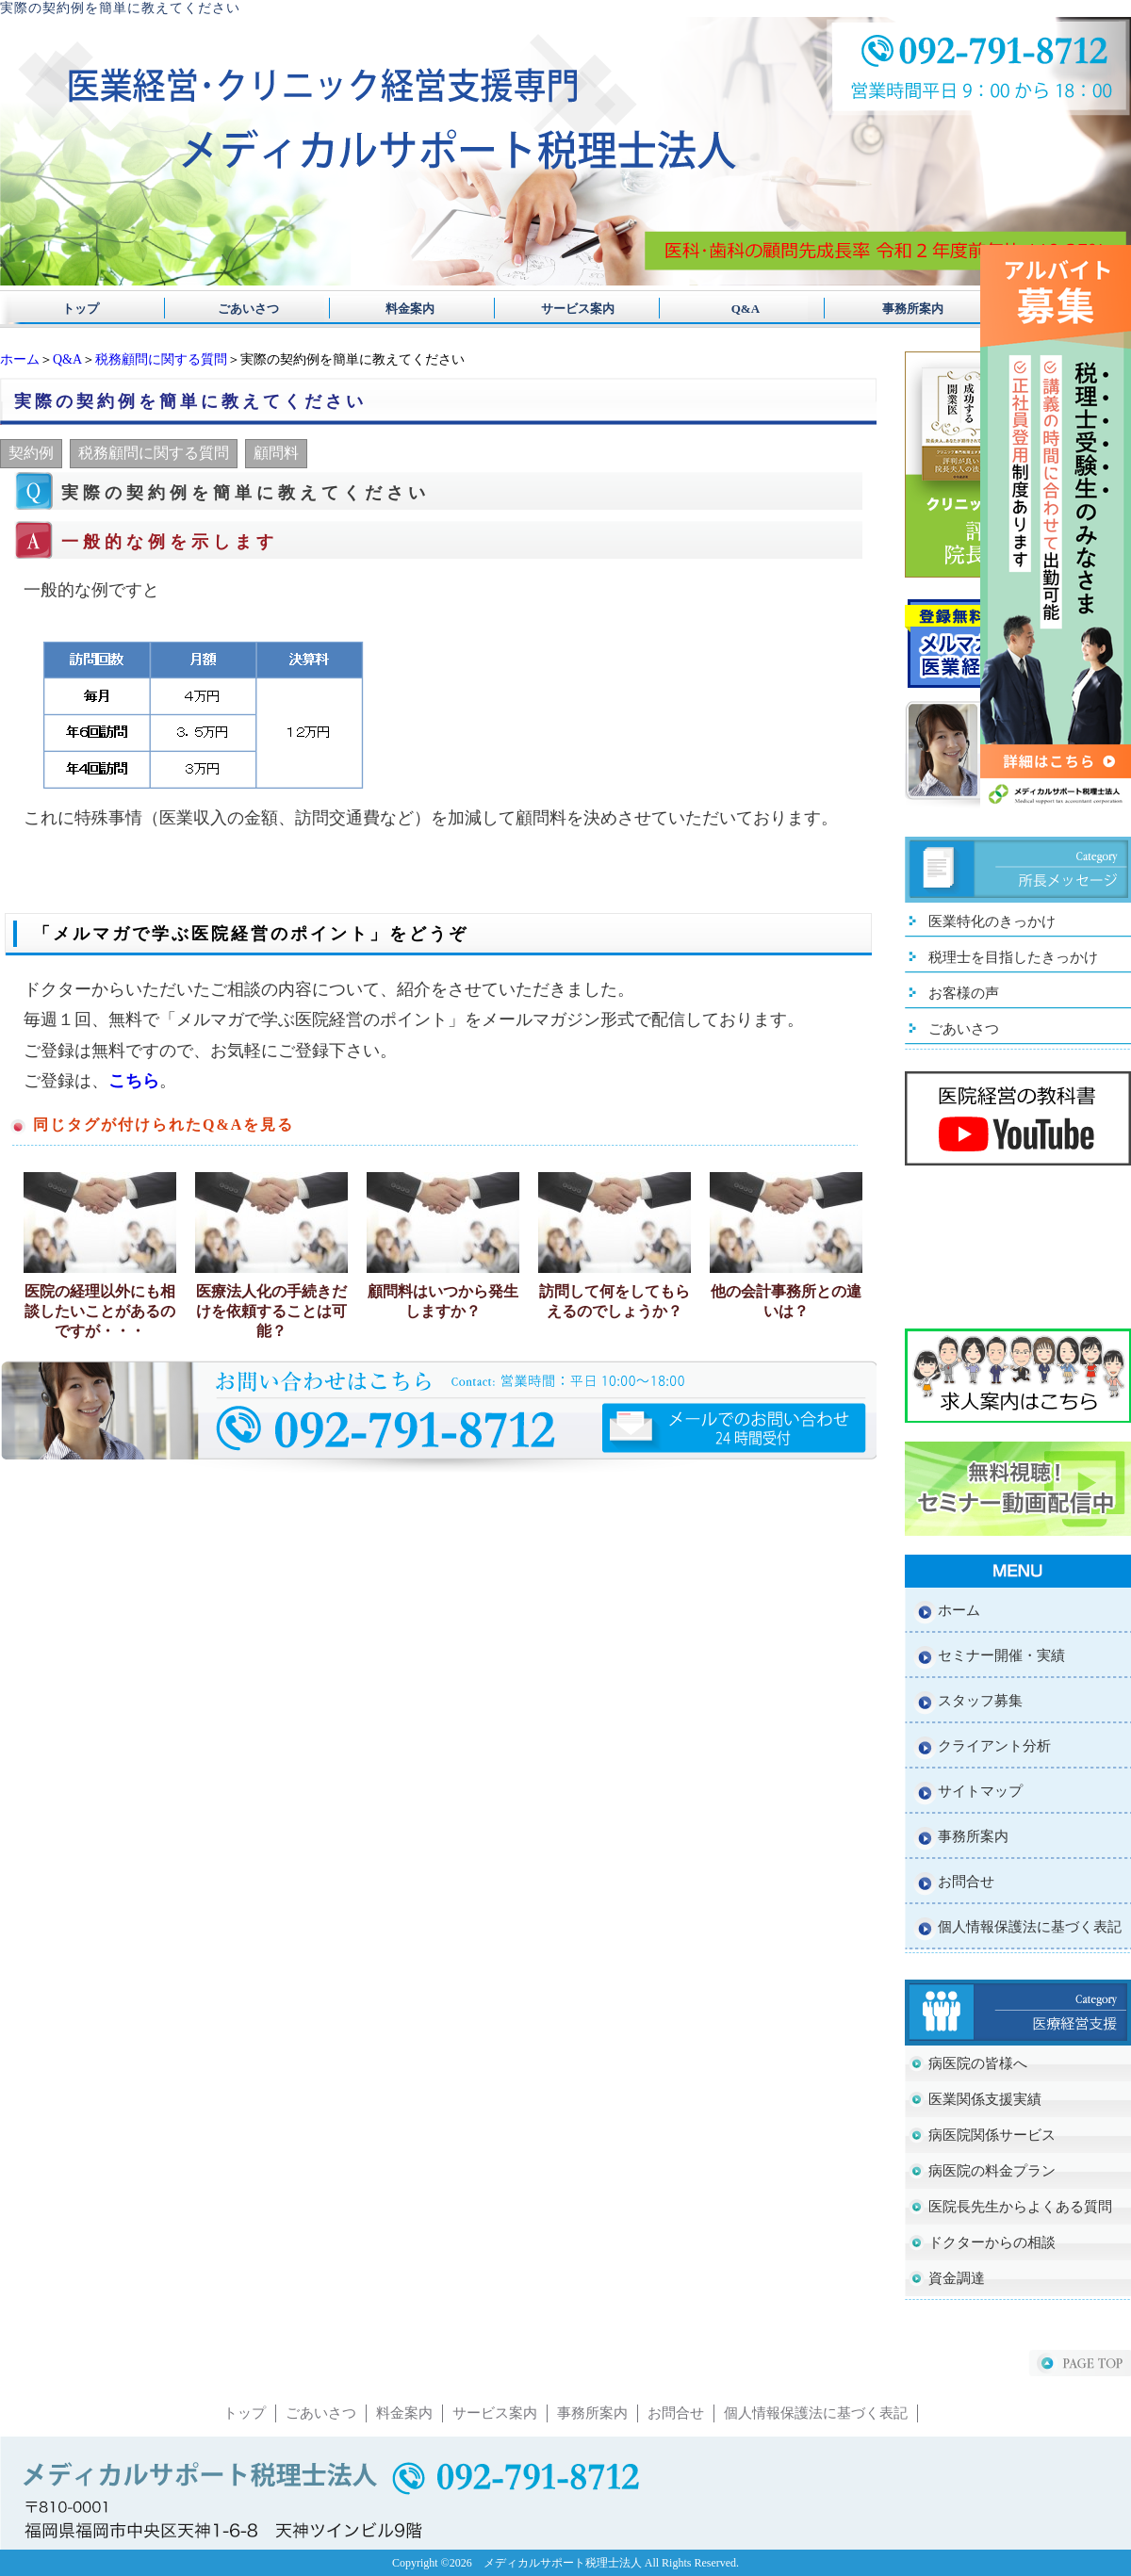 This screenshot has height=2576, width=1131. I want to click on トップ, so click(80, 309).